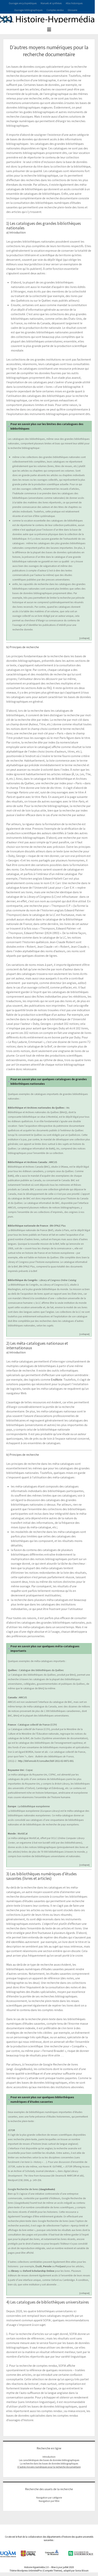 Image resolution: width=98 pixels, height=2576 pixels. What do you see at coordinates (60, 2266) in the screenshot?
I see `ProQuest` at bounding box center [60, 2266].